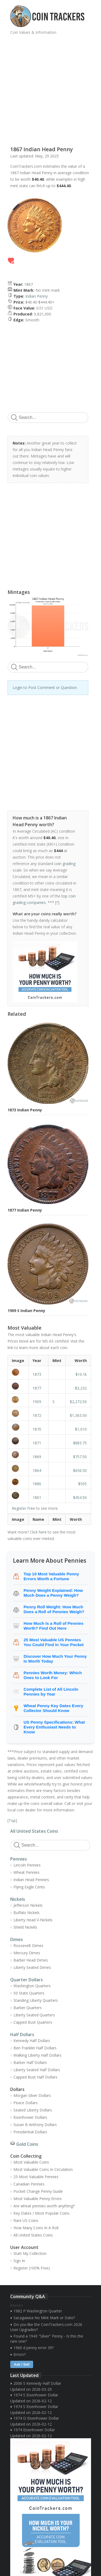  Describe the element at coordinates (38, 2191) in the screenshot. I see `Pocket Change Penny Guide` at that location.